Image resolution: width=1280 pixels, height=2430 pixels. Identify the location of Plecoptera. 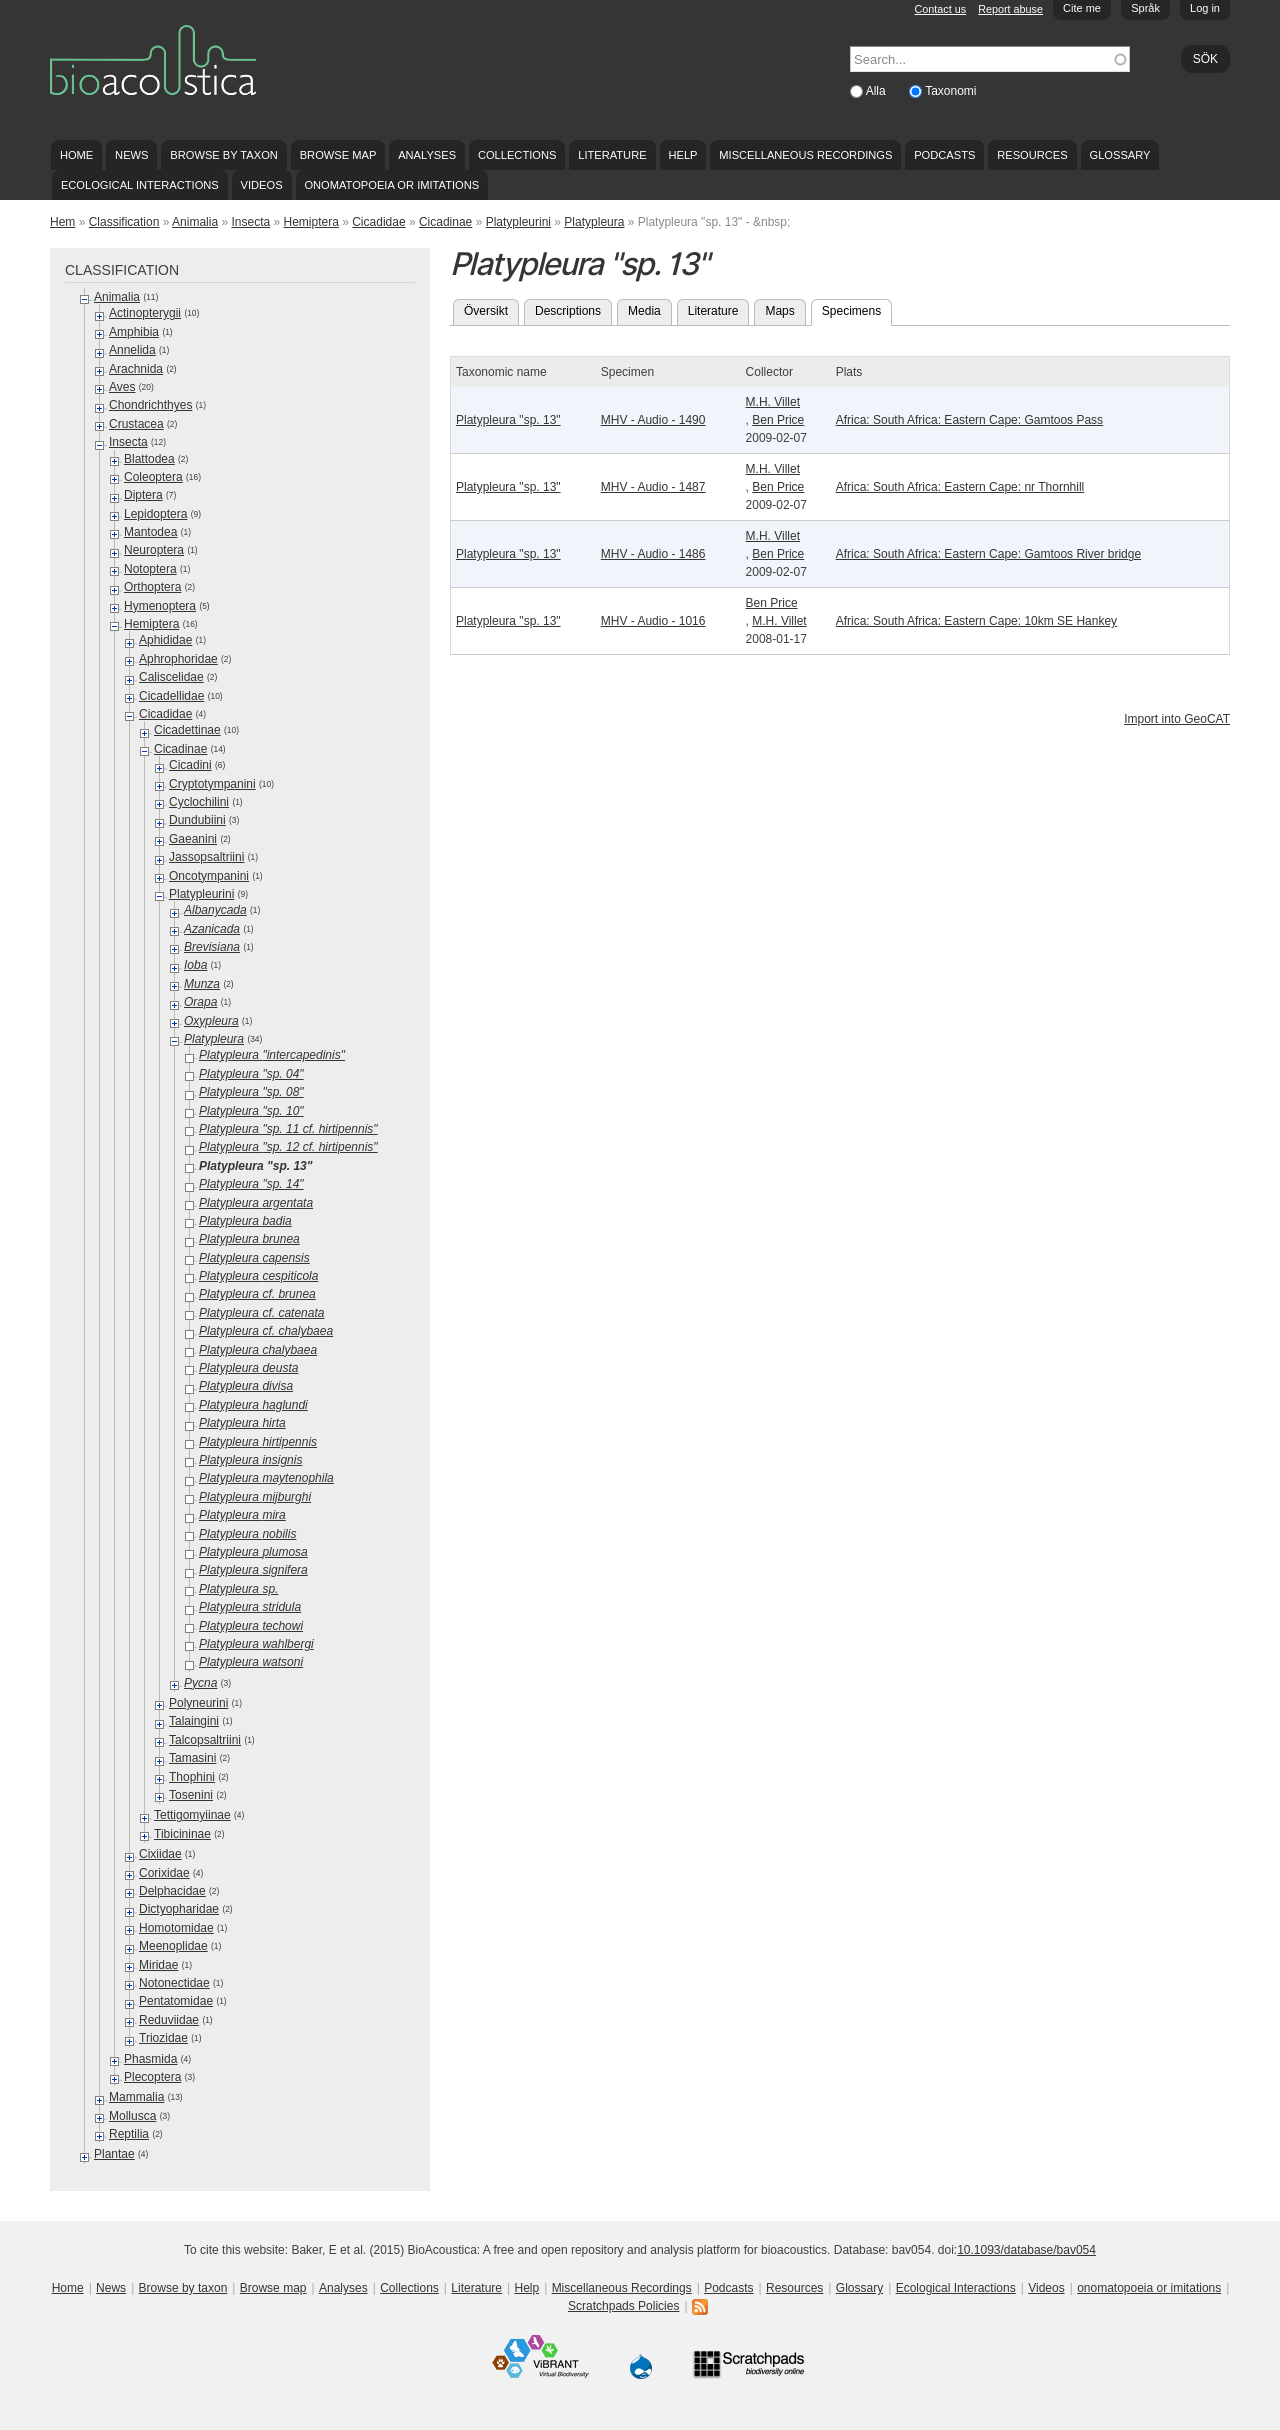
(152, 2077).